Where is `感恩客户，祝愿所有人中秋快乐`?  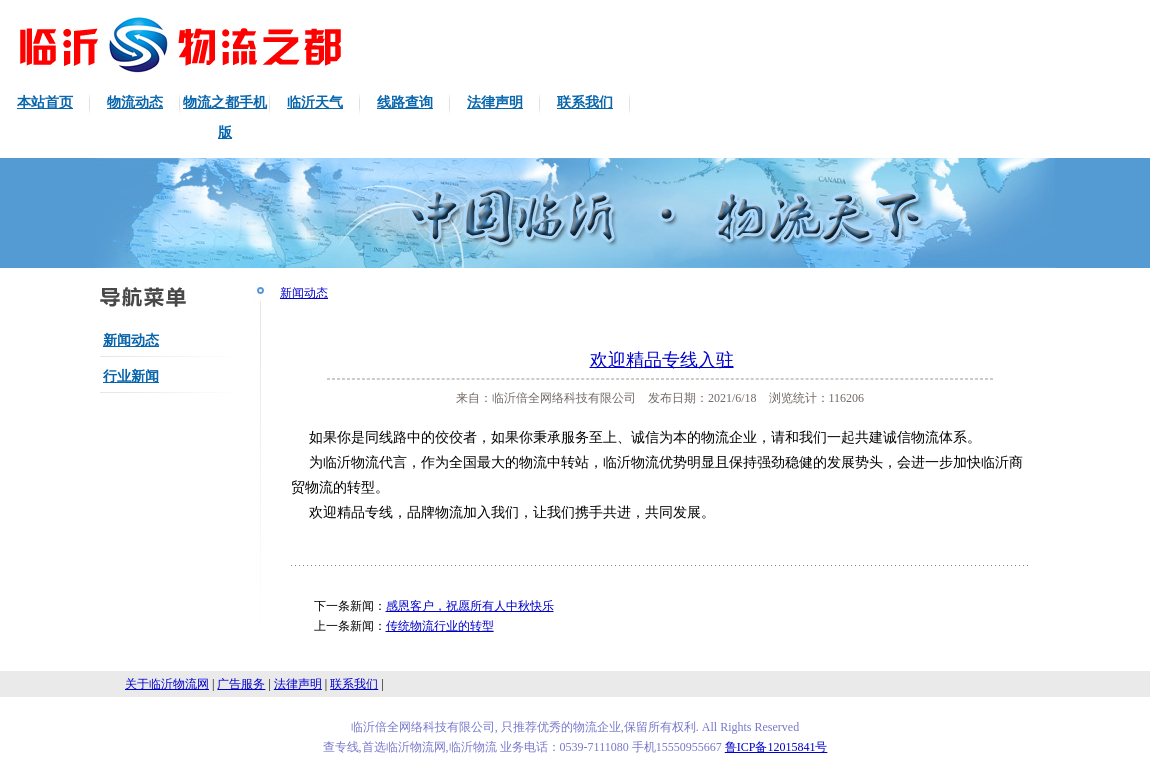
感恩客户，祝愿所有人中秋快乐 is located at coordinates (470, 606).